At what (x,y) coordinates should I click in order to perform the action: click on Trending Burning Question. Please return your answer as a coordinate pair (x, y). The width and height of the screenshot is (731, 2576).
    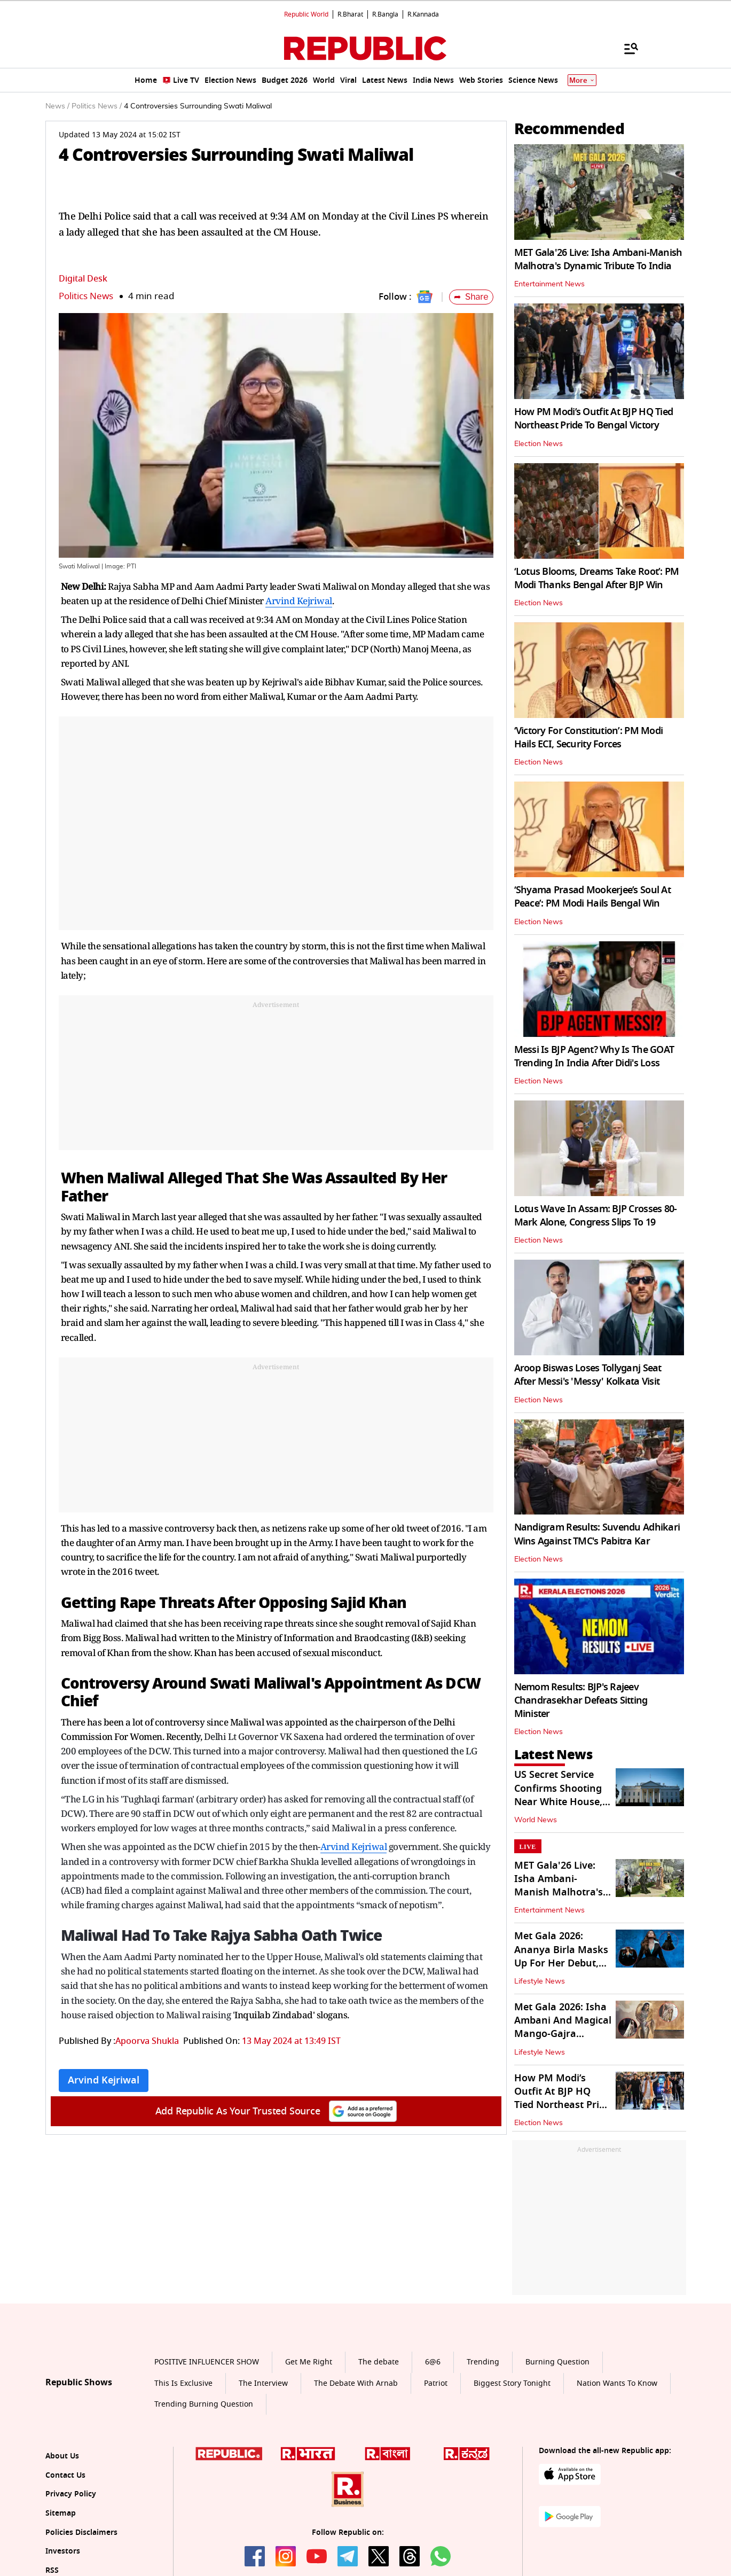
    Looking at the image, I should click on (203, 2404).